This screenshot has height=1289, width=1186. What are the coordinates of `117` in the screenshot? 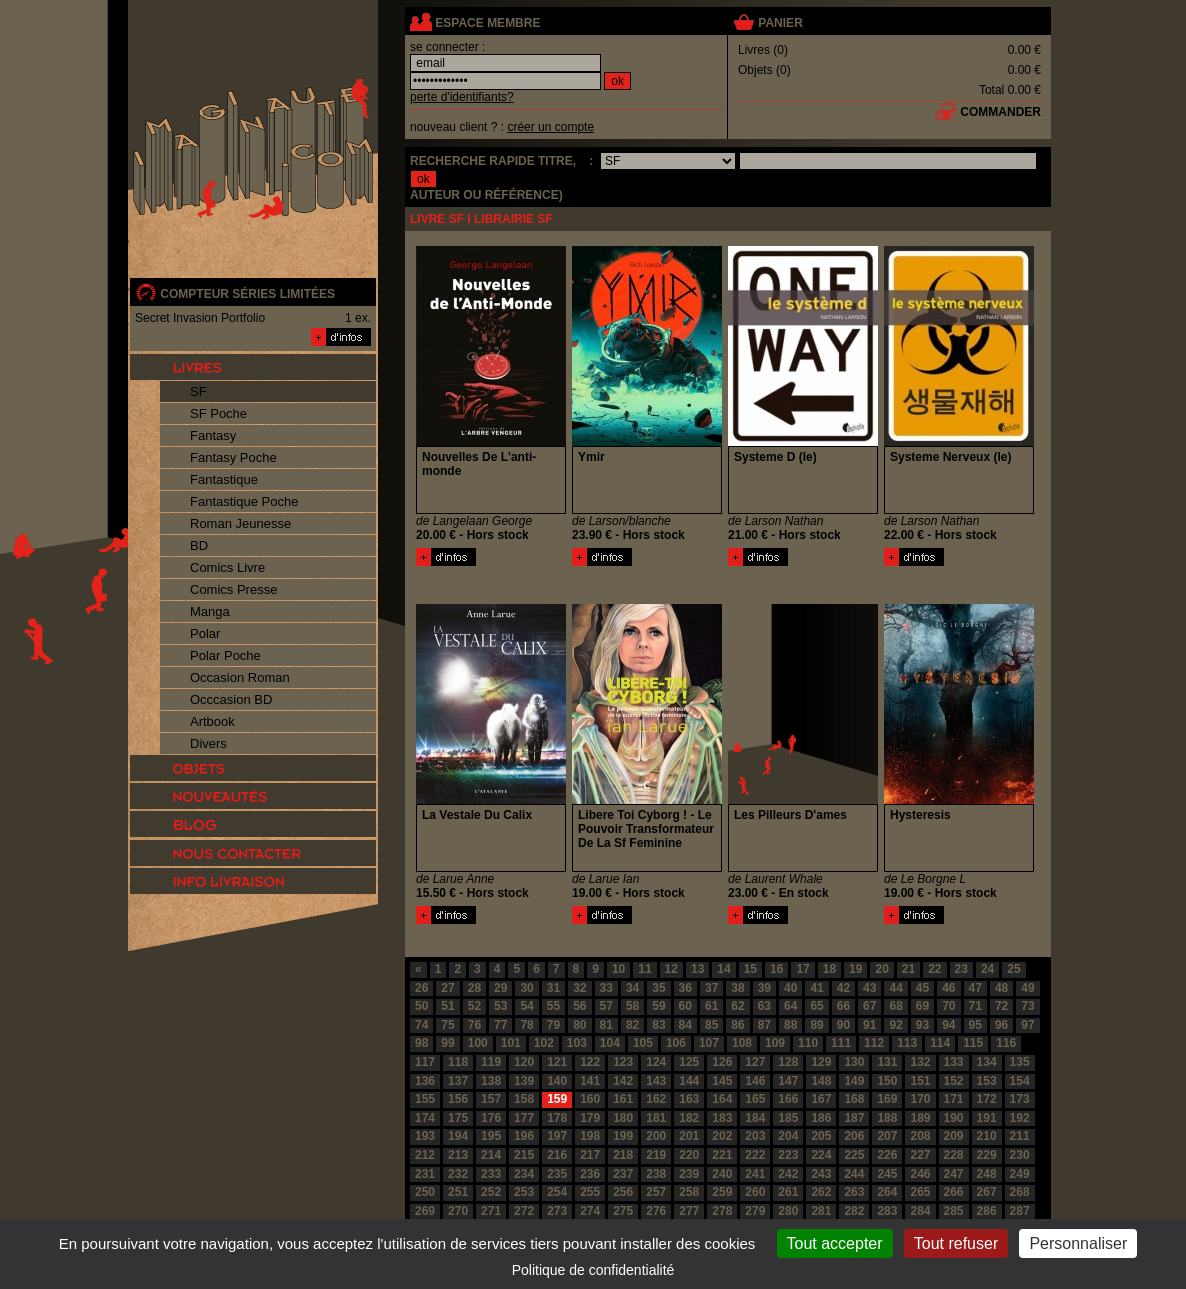 It's located at (425, 1062).